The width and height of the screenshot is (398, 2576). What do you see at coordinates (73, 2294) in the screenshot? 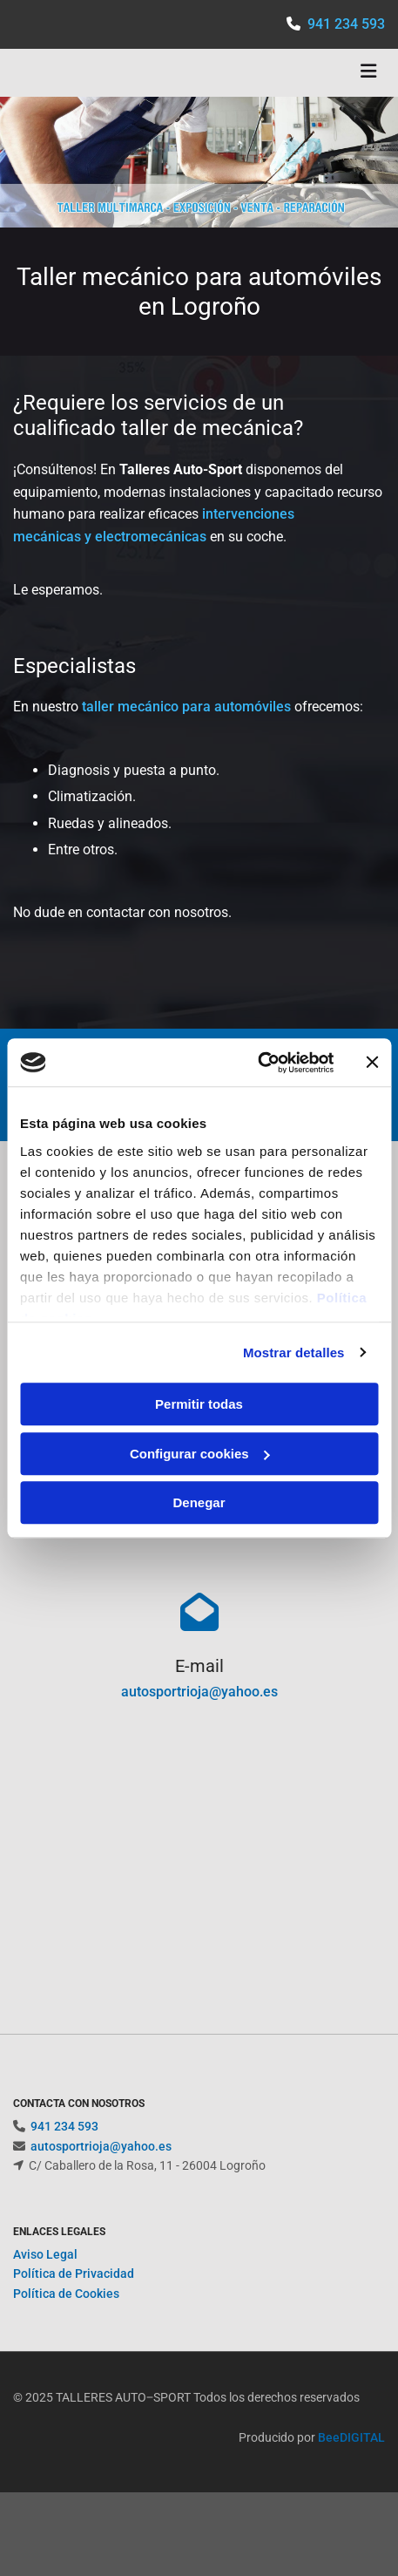
I see `Política de Privacidad` at bounding box center [73, 2294].